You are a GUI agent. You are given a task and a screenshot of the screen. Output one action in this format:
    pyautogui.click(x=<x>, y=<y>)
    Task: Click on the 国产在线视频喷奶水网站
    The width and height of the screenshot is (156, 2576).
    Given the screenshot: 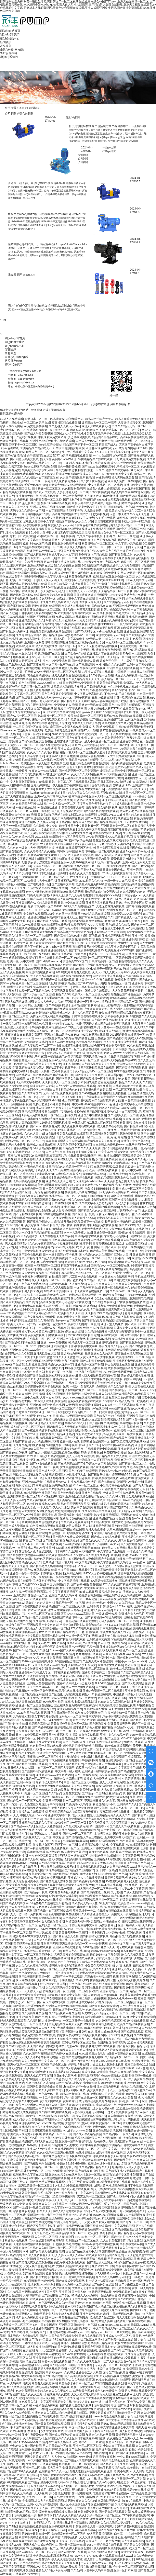 What is the action you would take?
    pyautogui.click(x=75, y=976)
    